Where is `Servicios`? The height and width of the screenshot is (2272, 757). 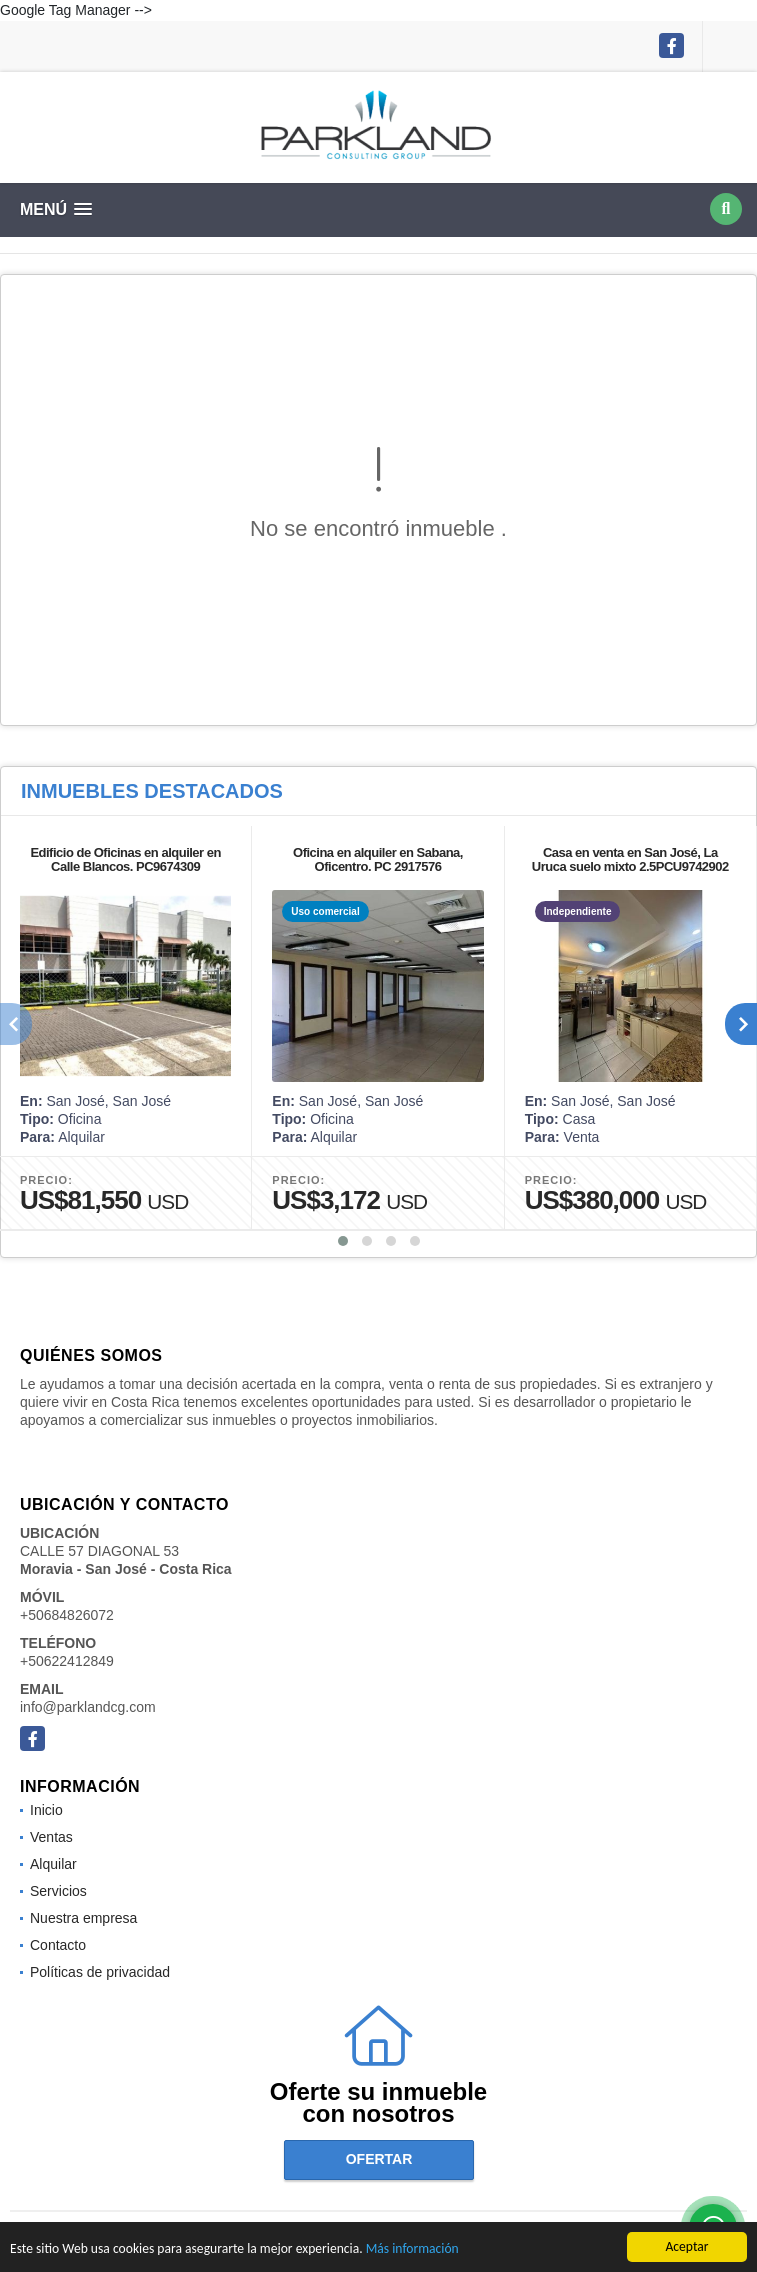 Servicios is located at coordinates (58, 1891).